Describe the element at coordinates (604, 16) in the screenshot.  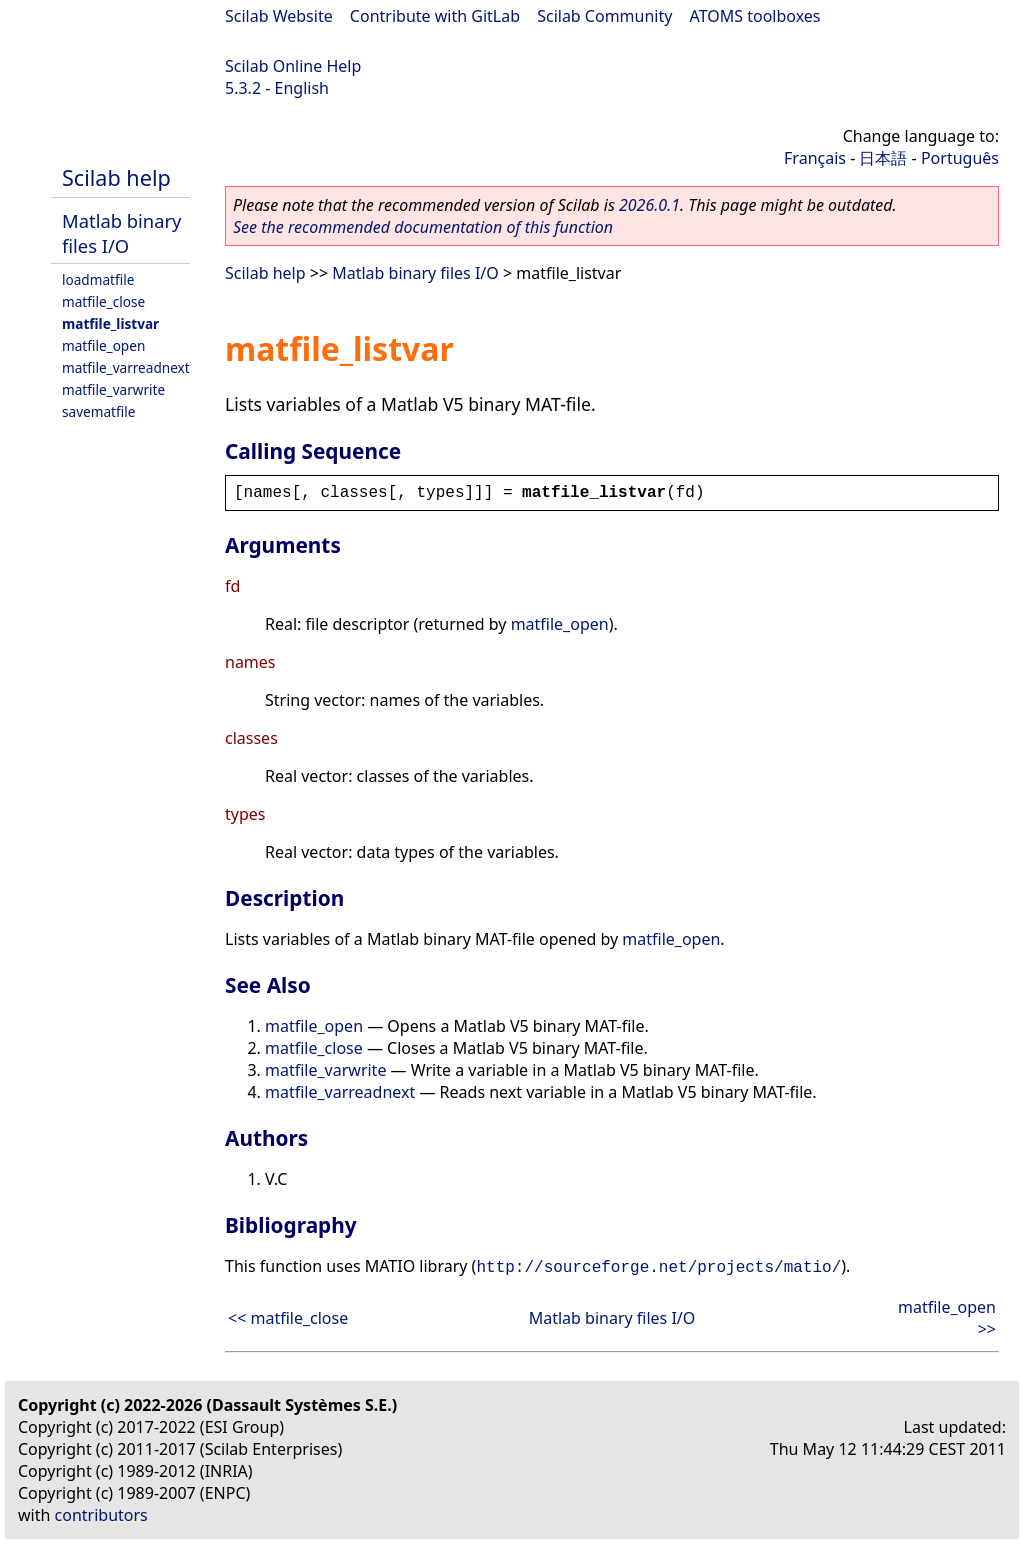
I see `Scilab Community` at that location.